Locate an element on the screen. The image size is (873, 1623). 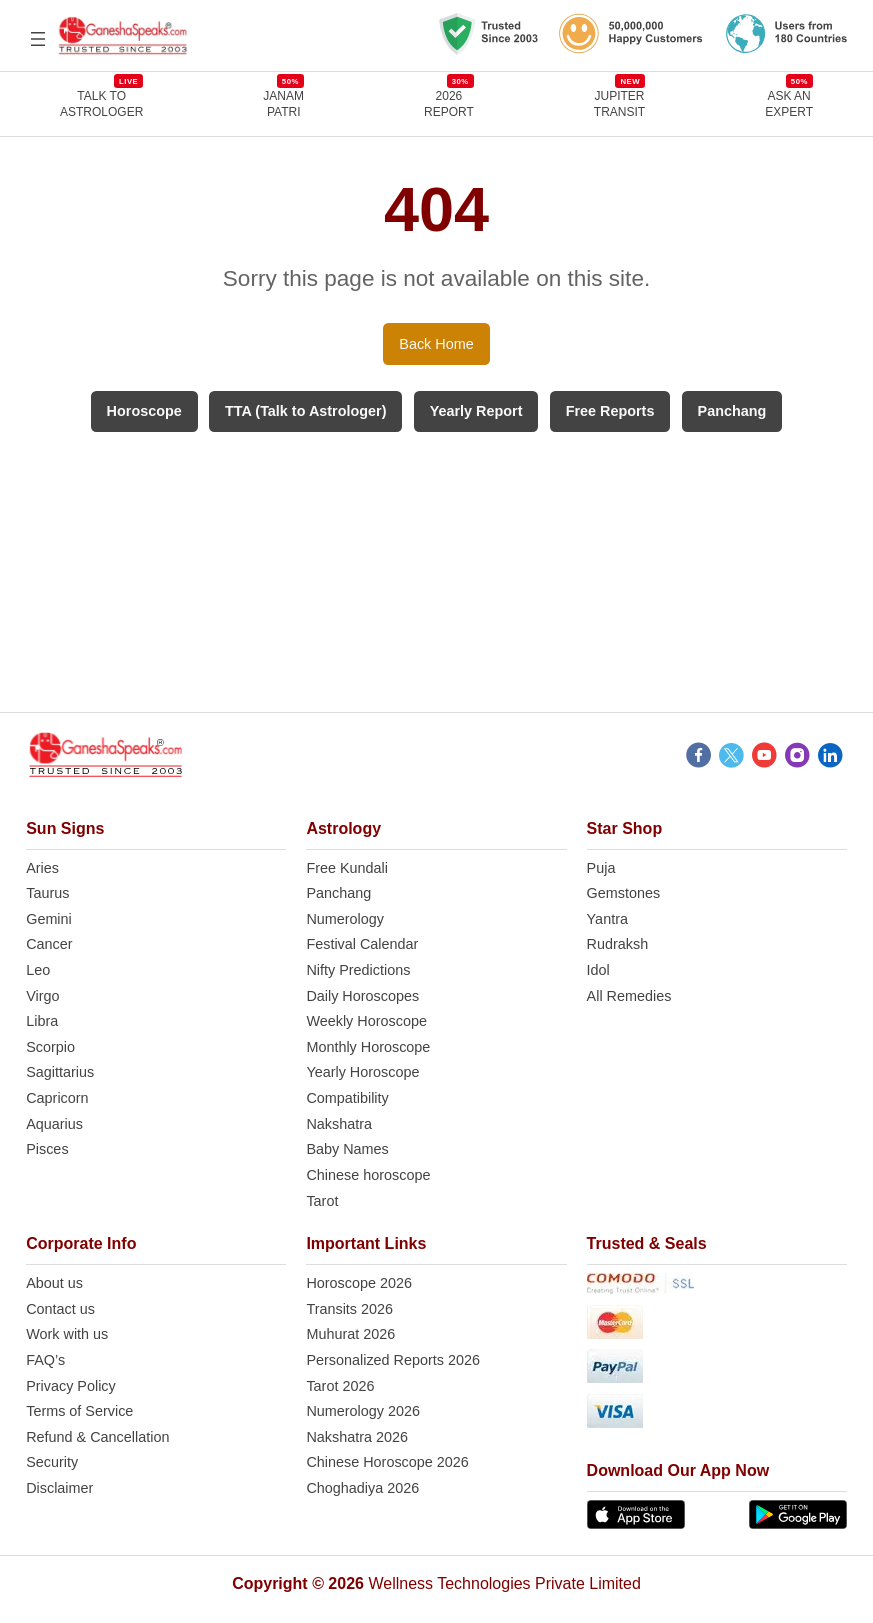
Yearly Horoscope is located at coordinates (362, 1072).